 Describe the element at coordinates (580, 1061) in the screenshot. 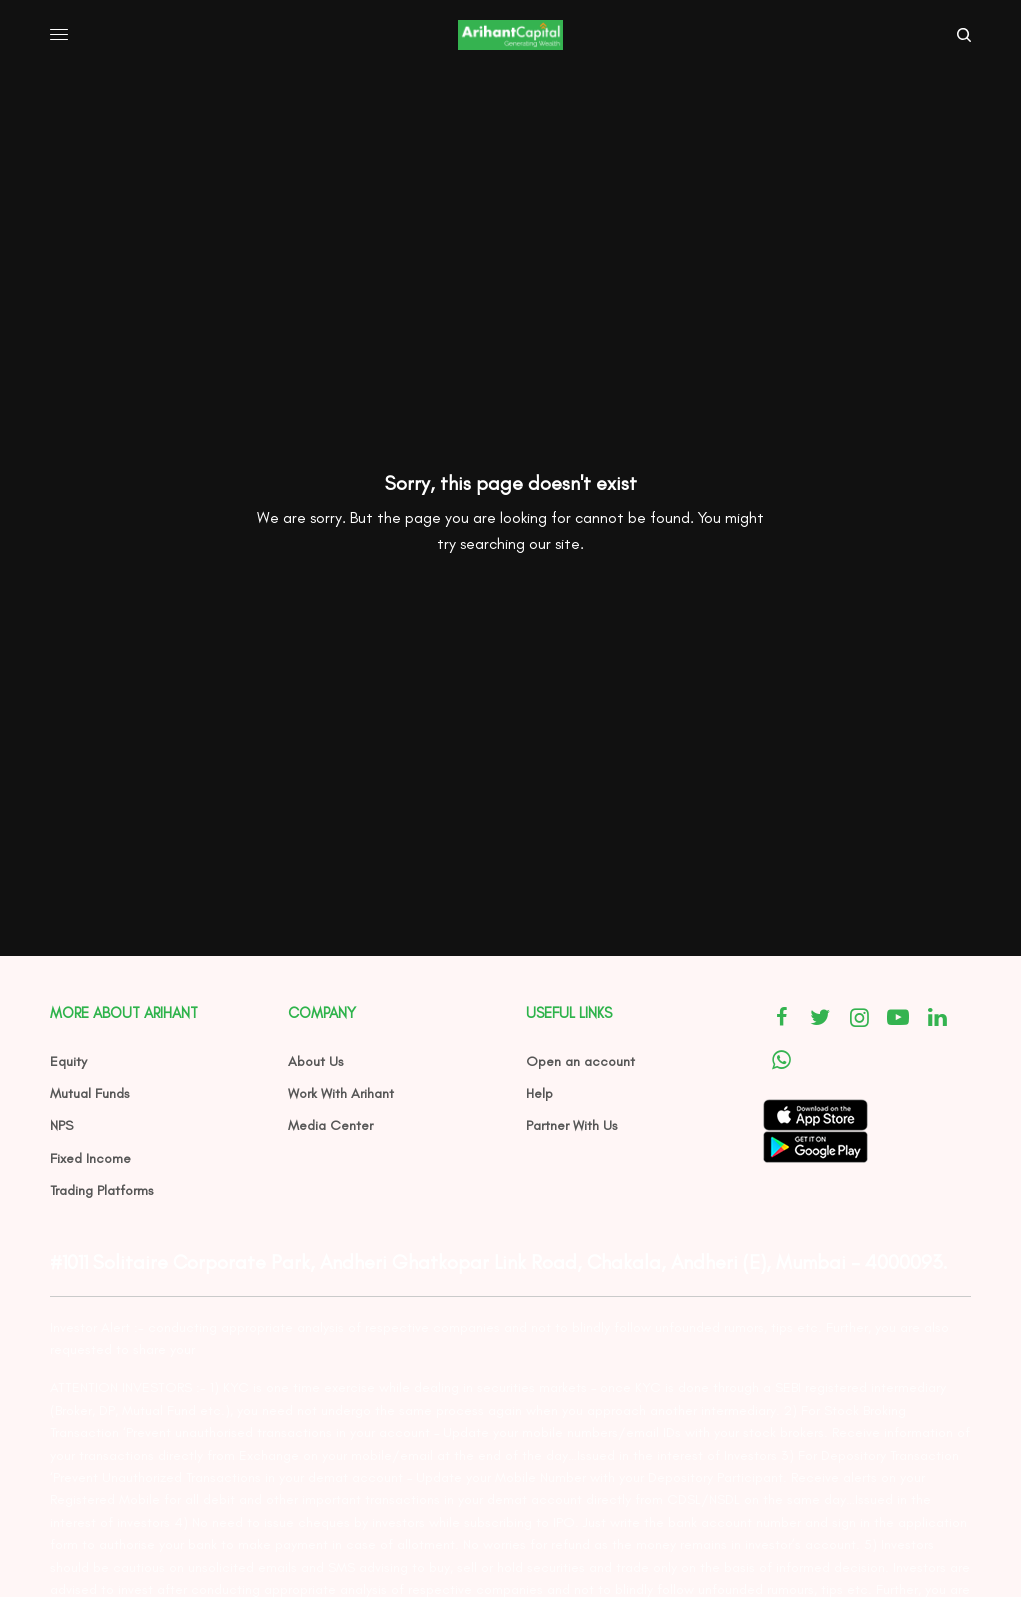

I see `Open an account` at that location.